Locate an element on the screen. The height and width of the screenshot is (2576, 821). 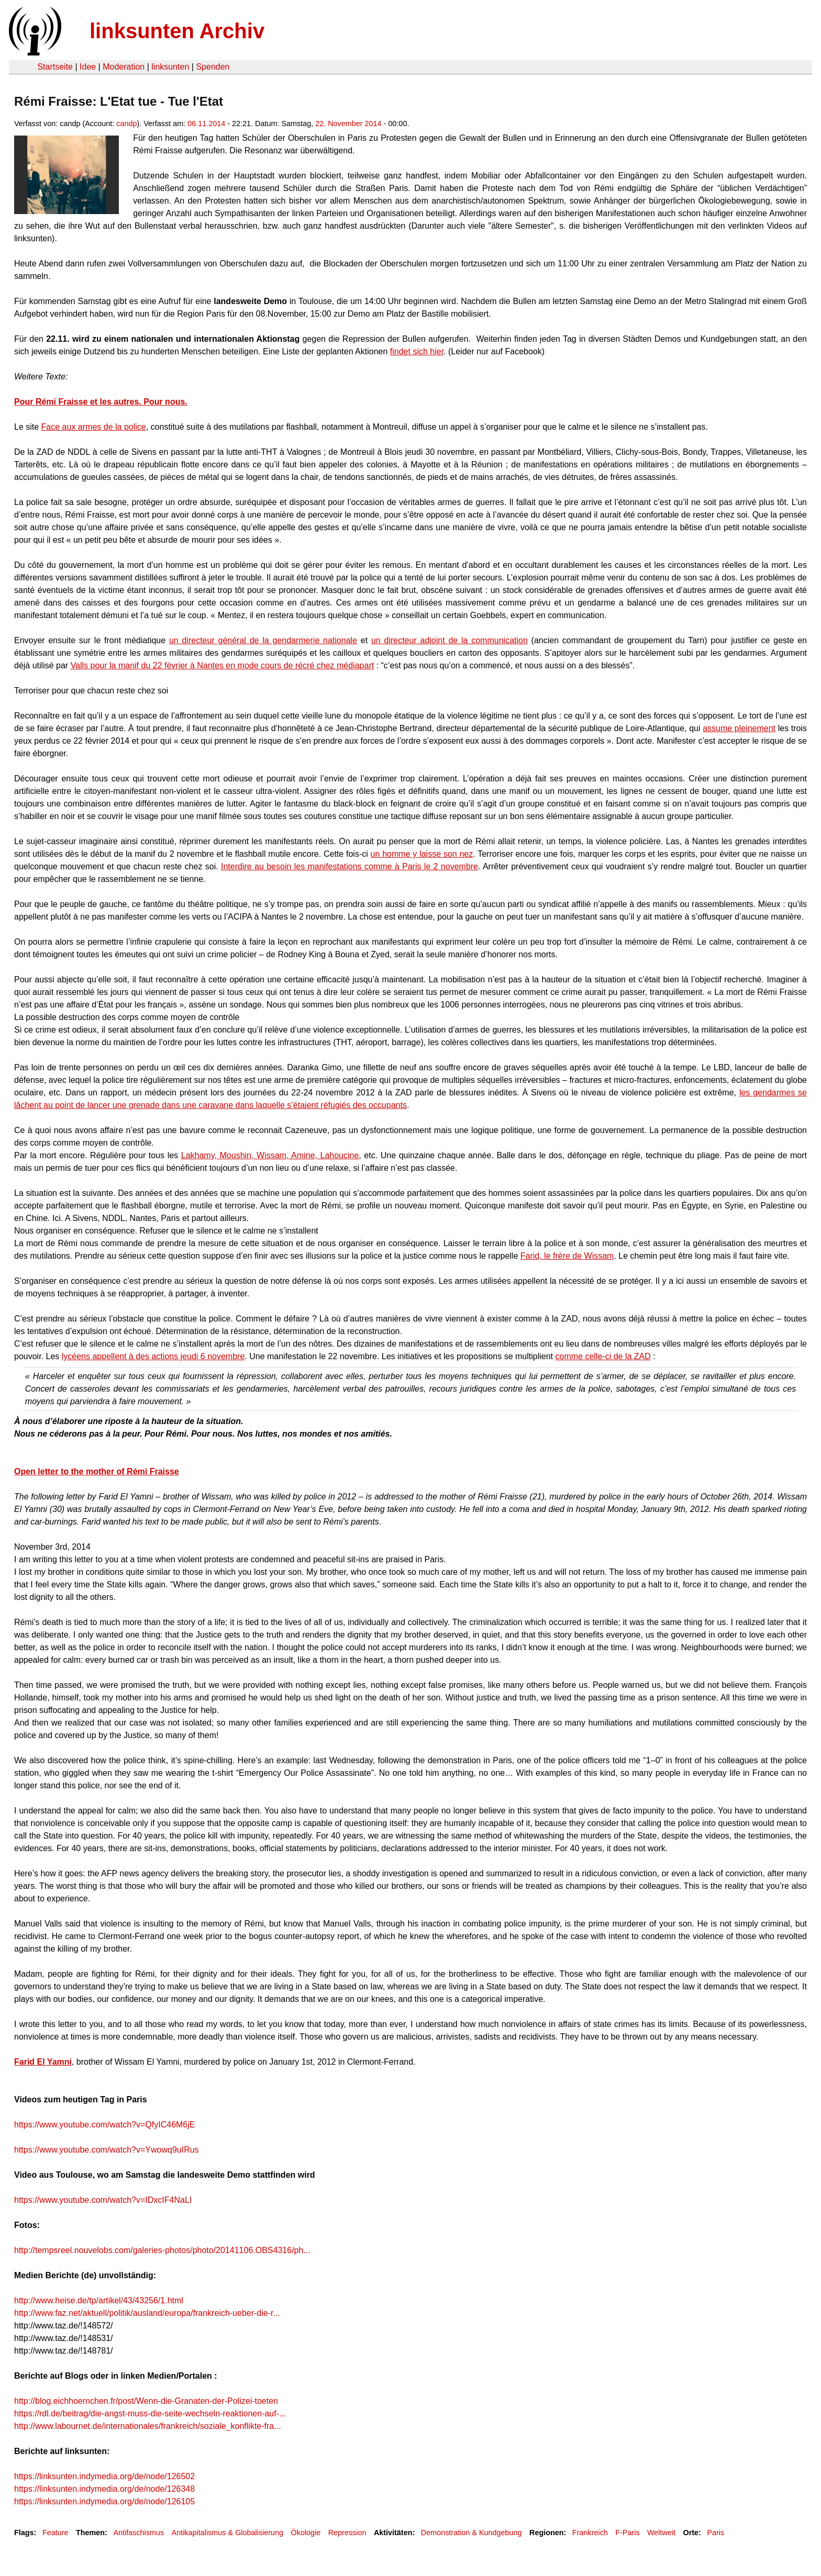
Repression is located at coordinates (347, 2532).